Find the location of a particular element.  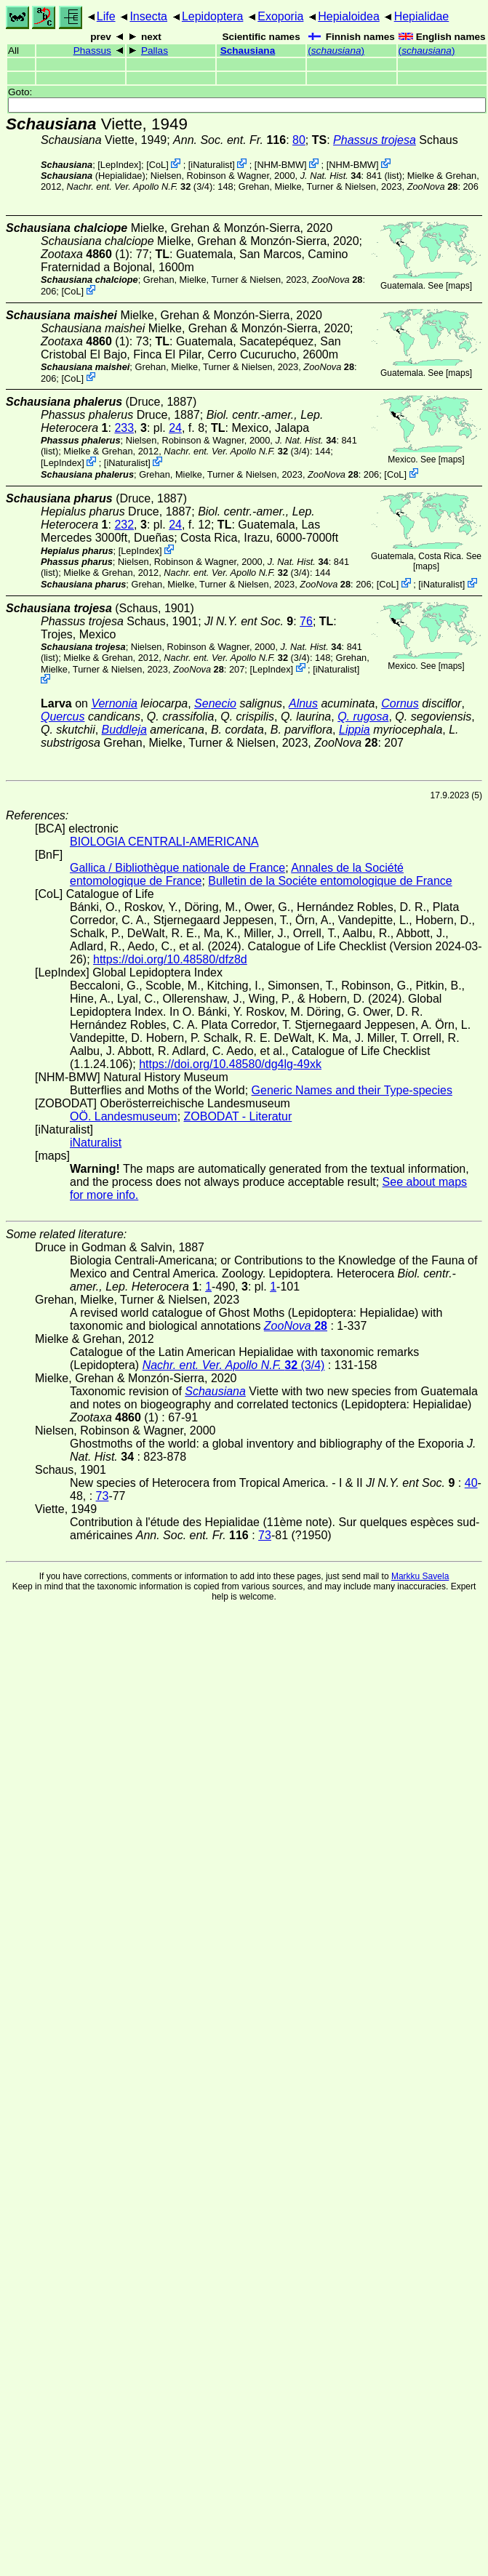

Markku Savela is located at coordinates (420, 1576).